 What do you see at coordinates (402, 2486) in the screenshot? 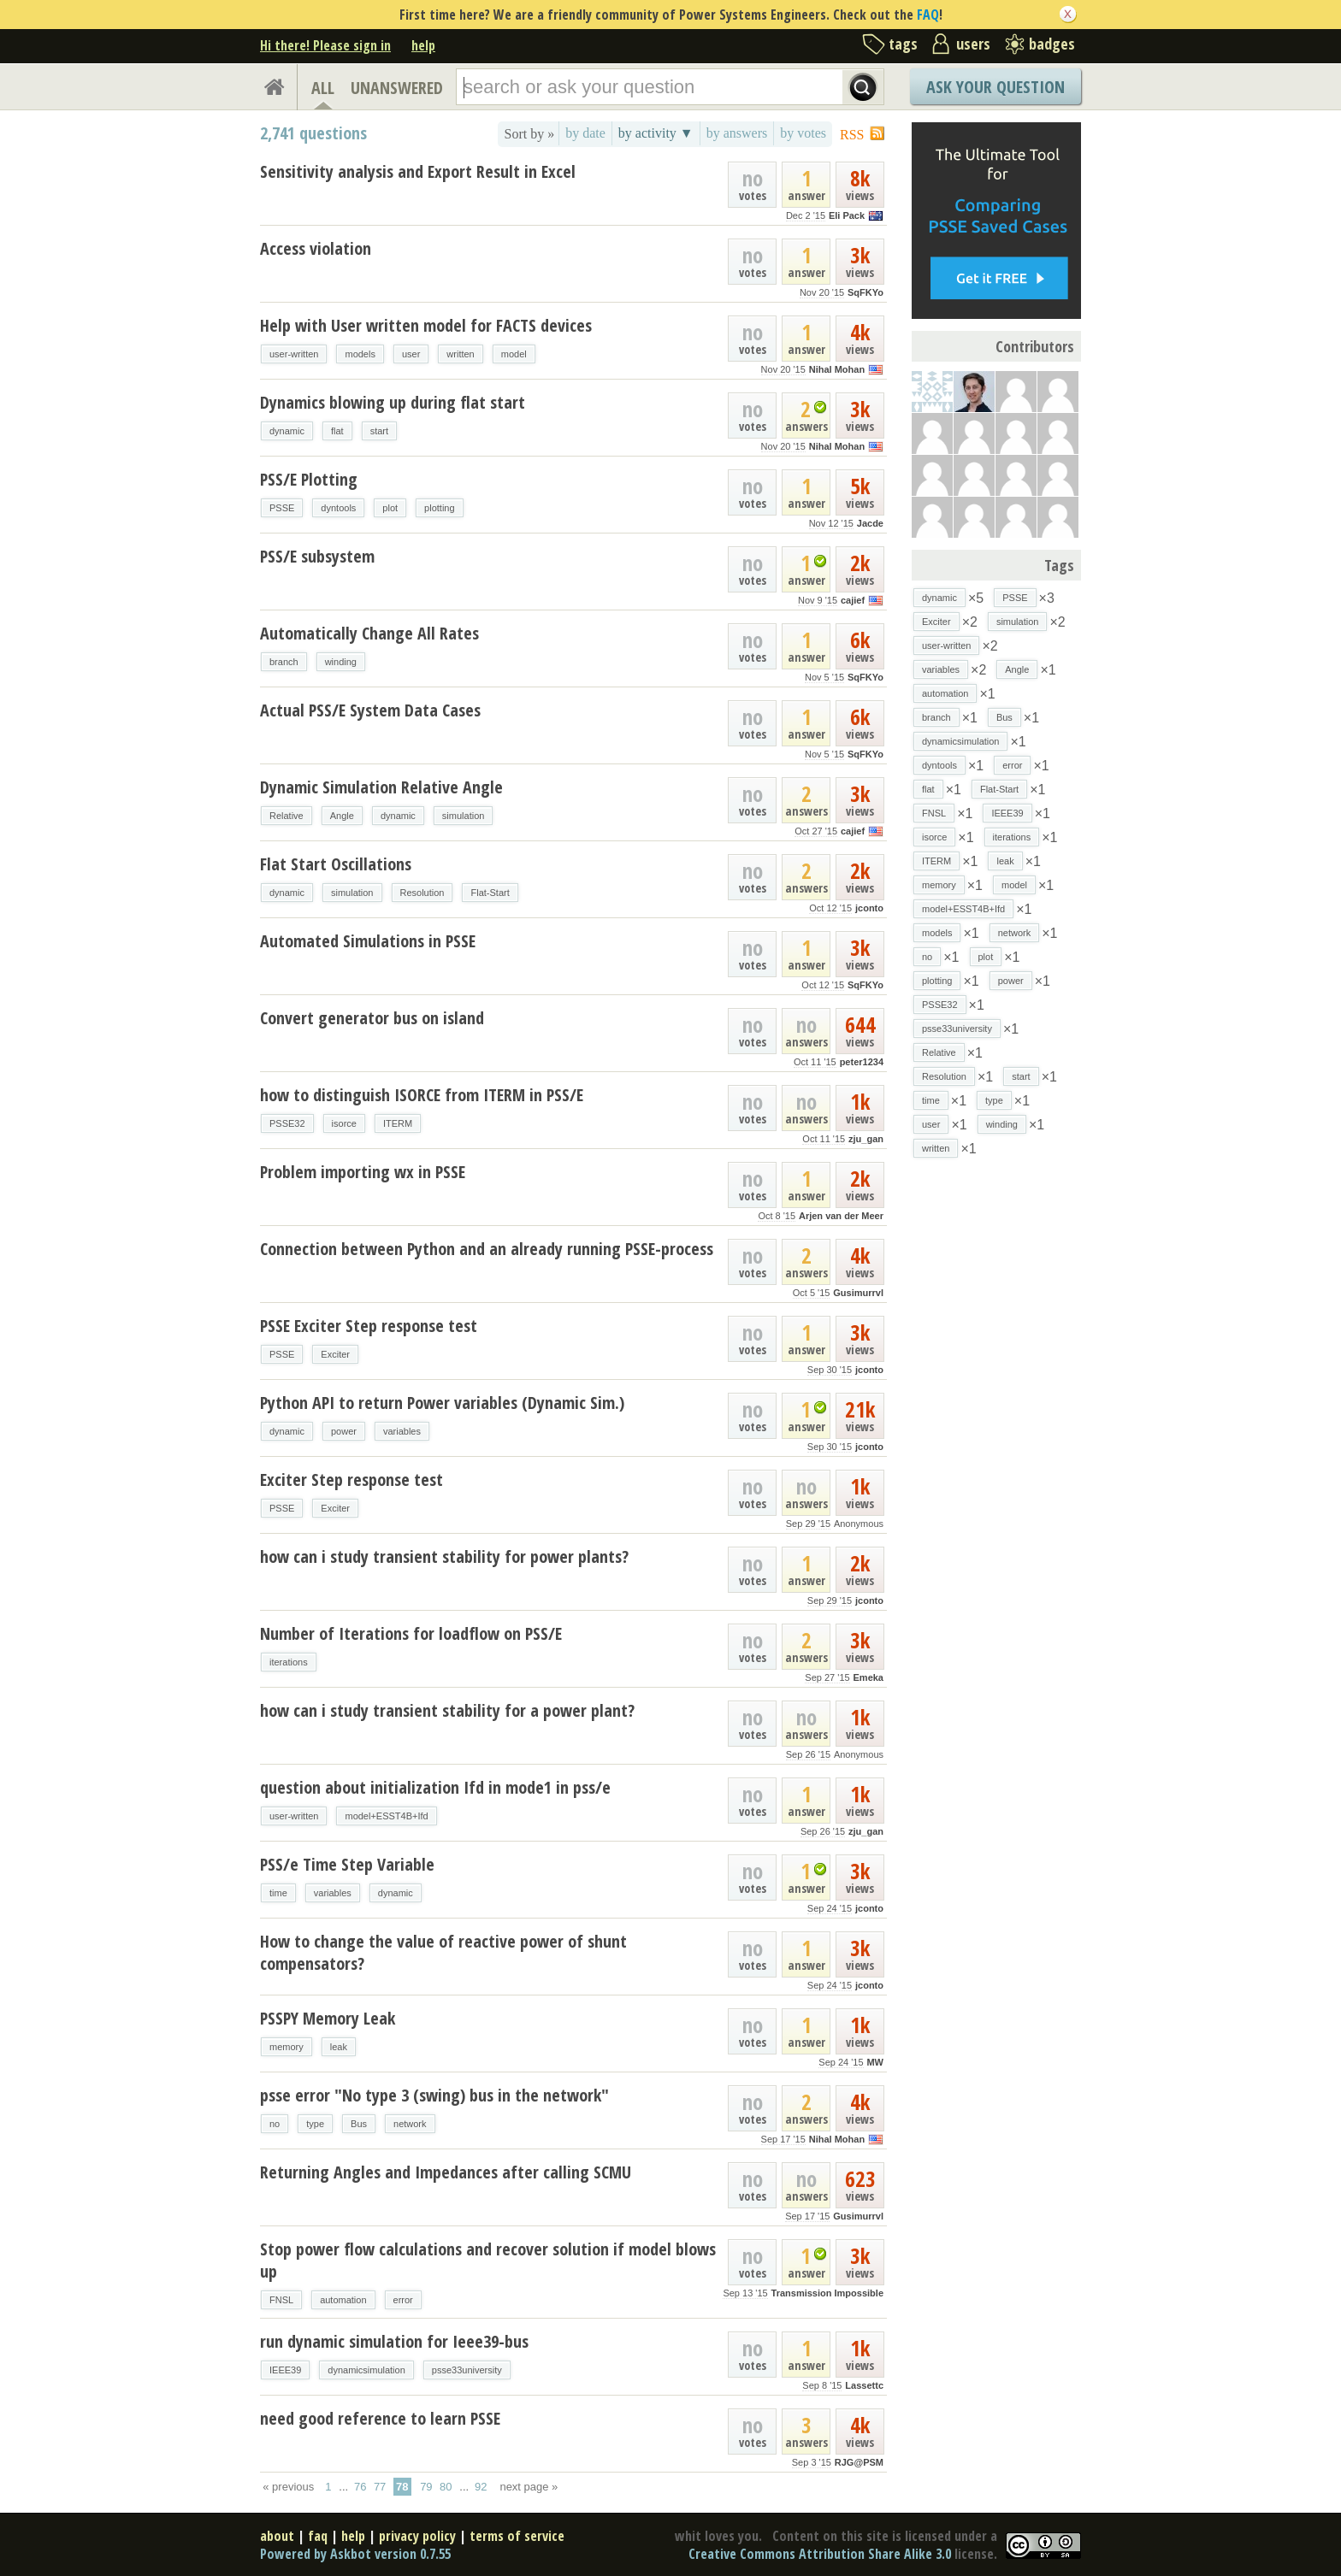
I see `78` at bounding box center [402, 2486].